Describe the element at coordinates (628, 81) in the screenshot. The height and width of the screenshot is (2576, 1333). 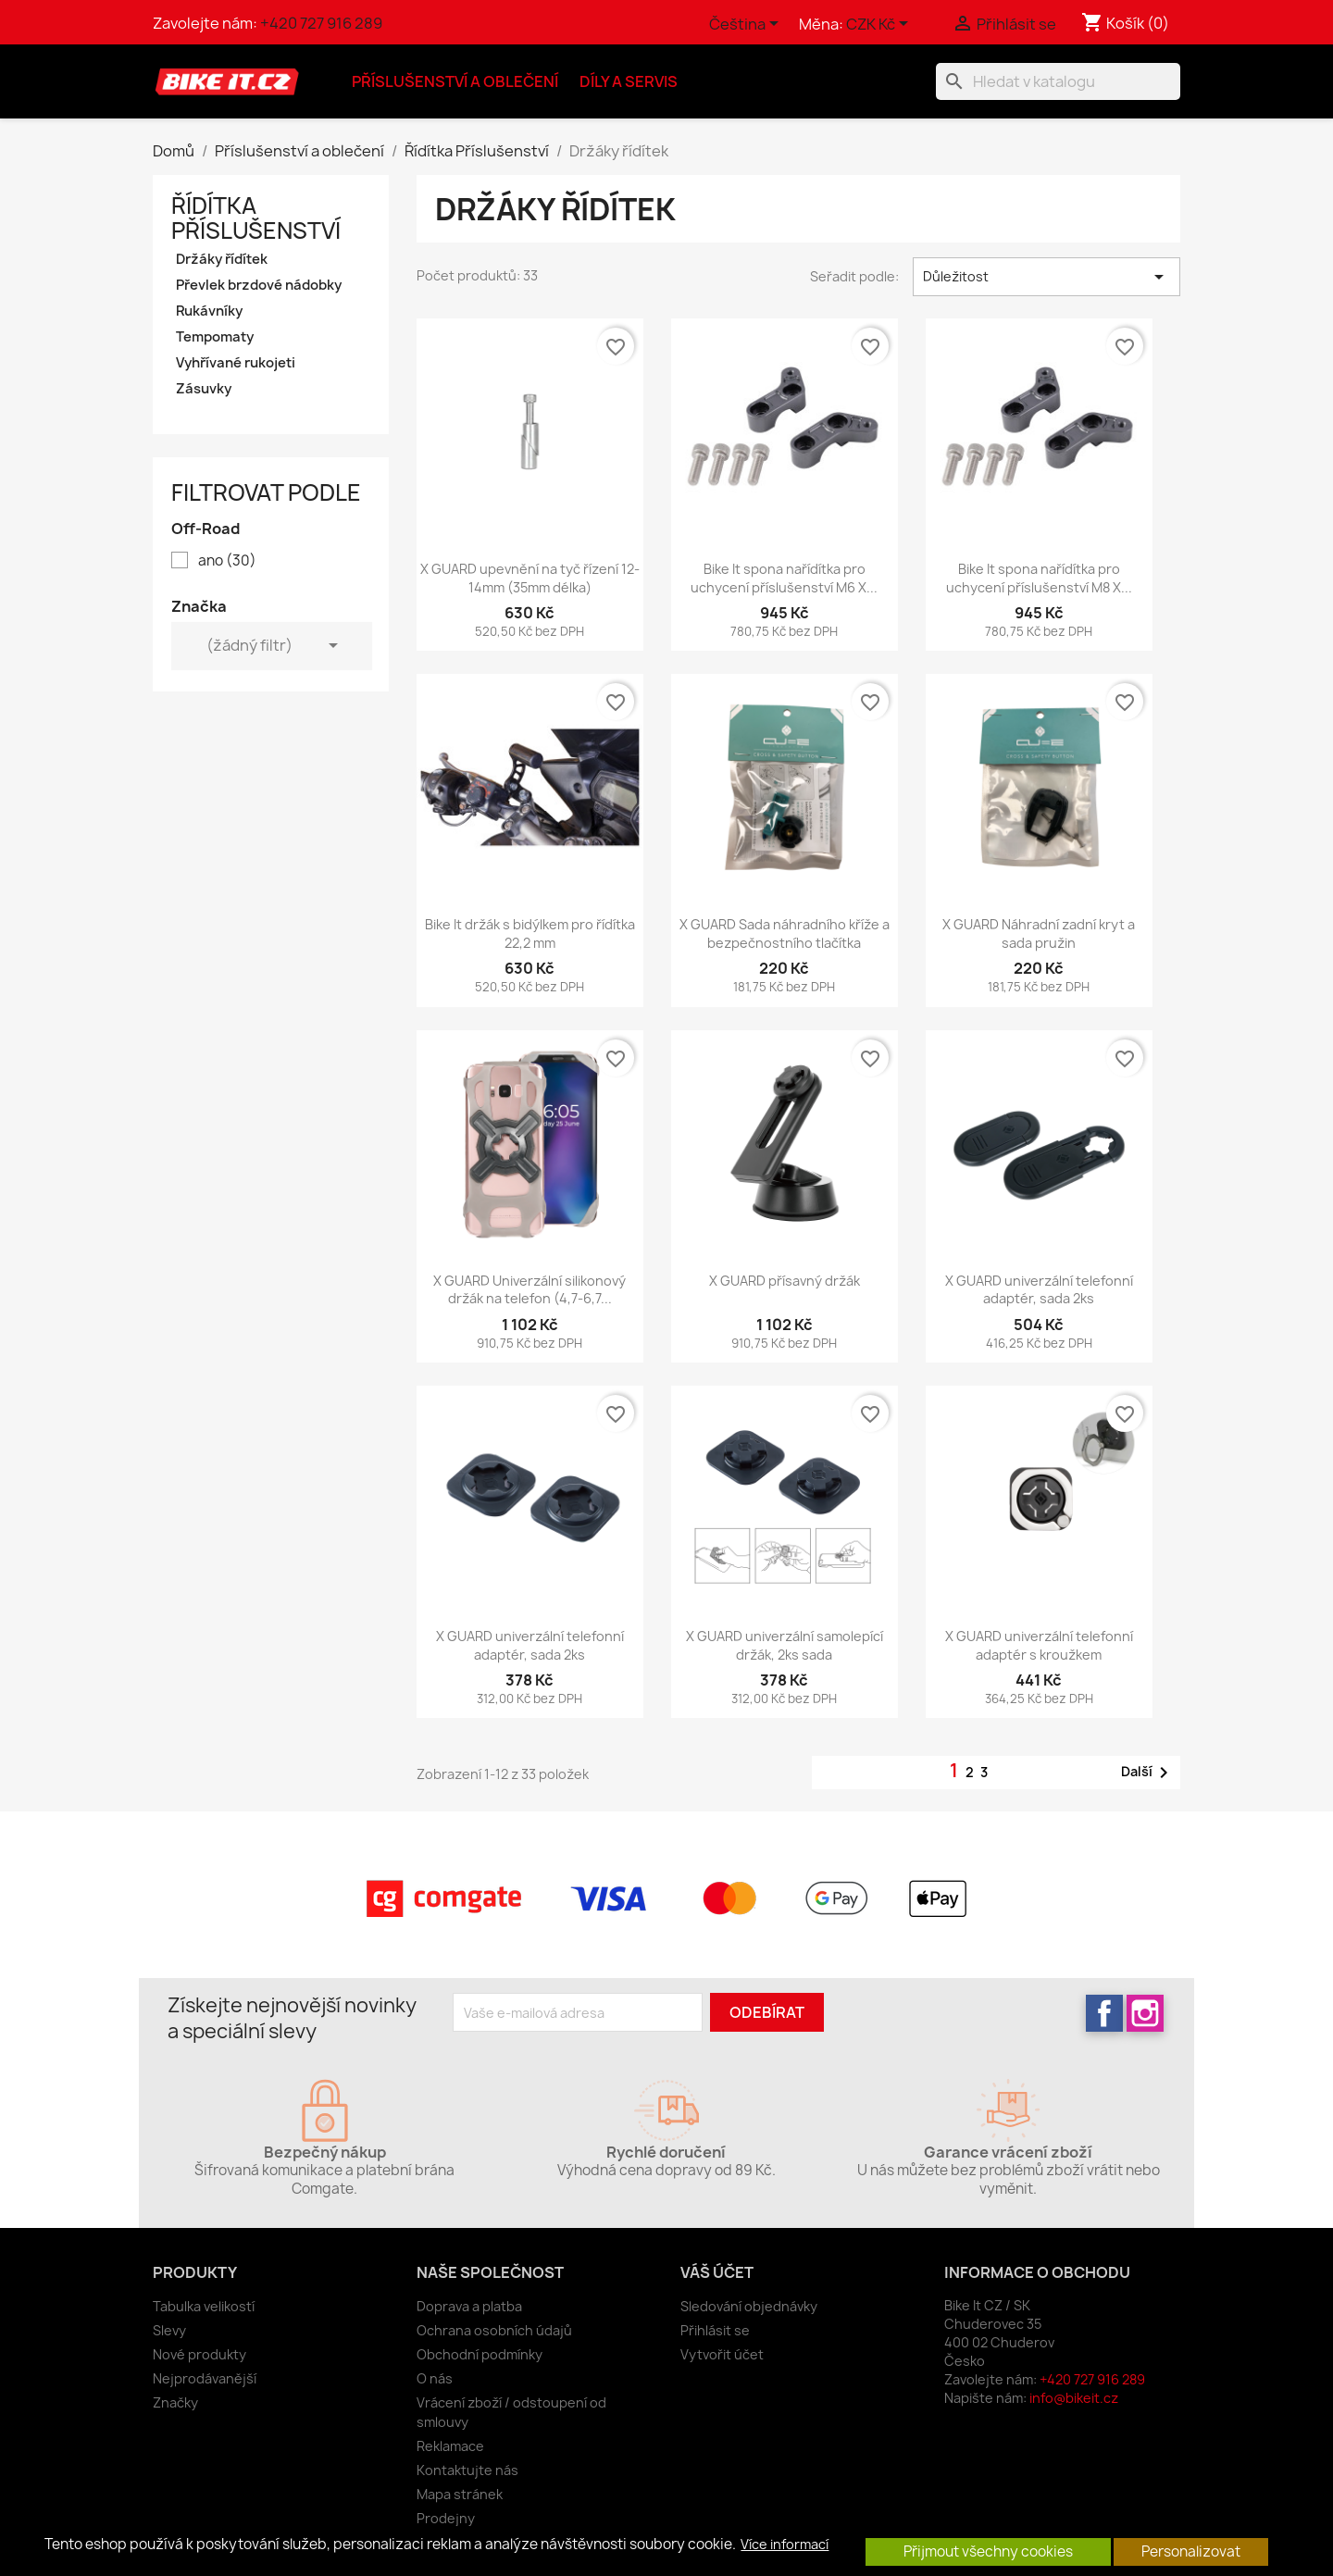
I see `Díly a servis` at that location.